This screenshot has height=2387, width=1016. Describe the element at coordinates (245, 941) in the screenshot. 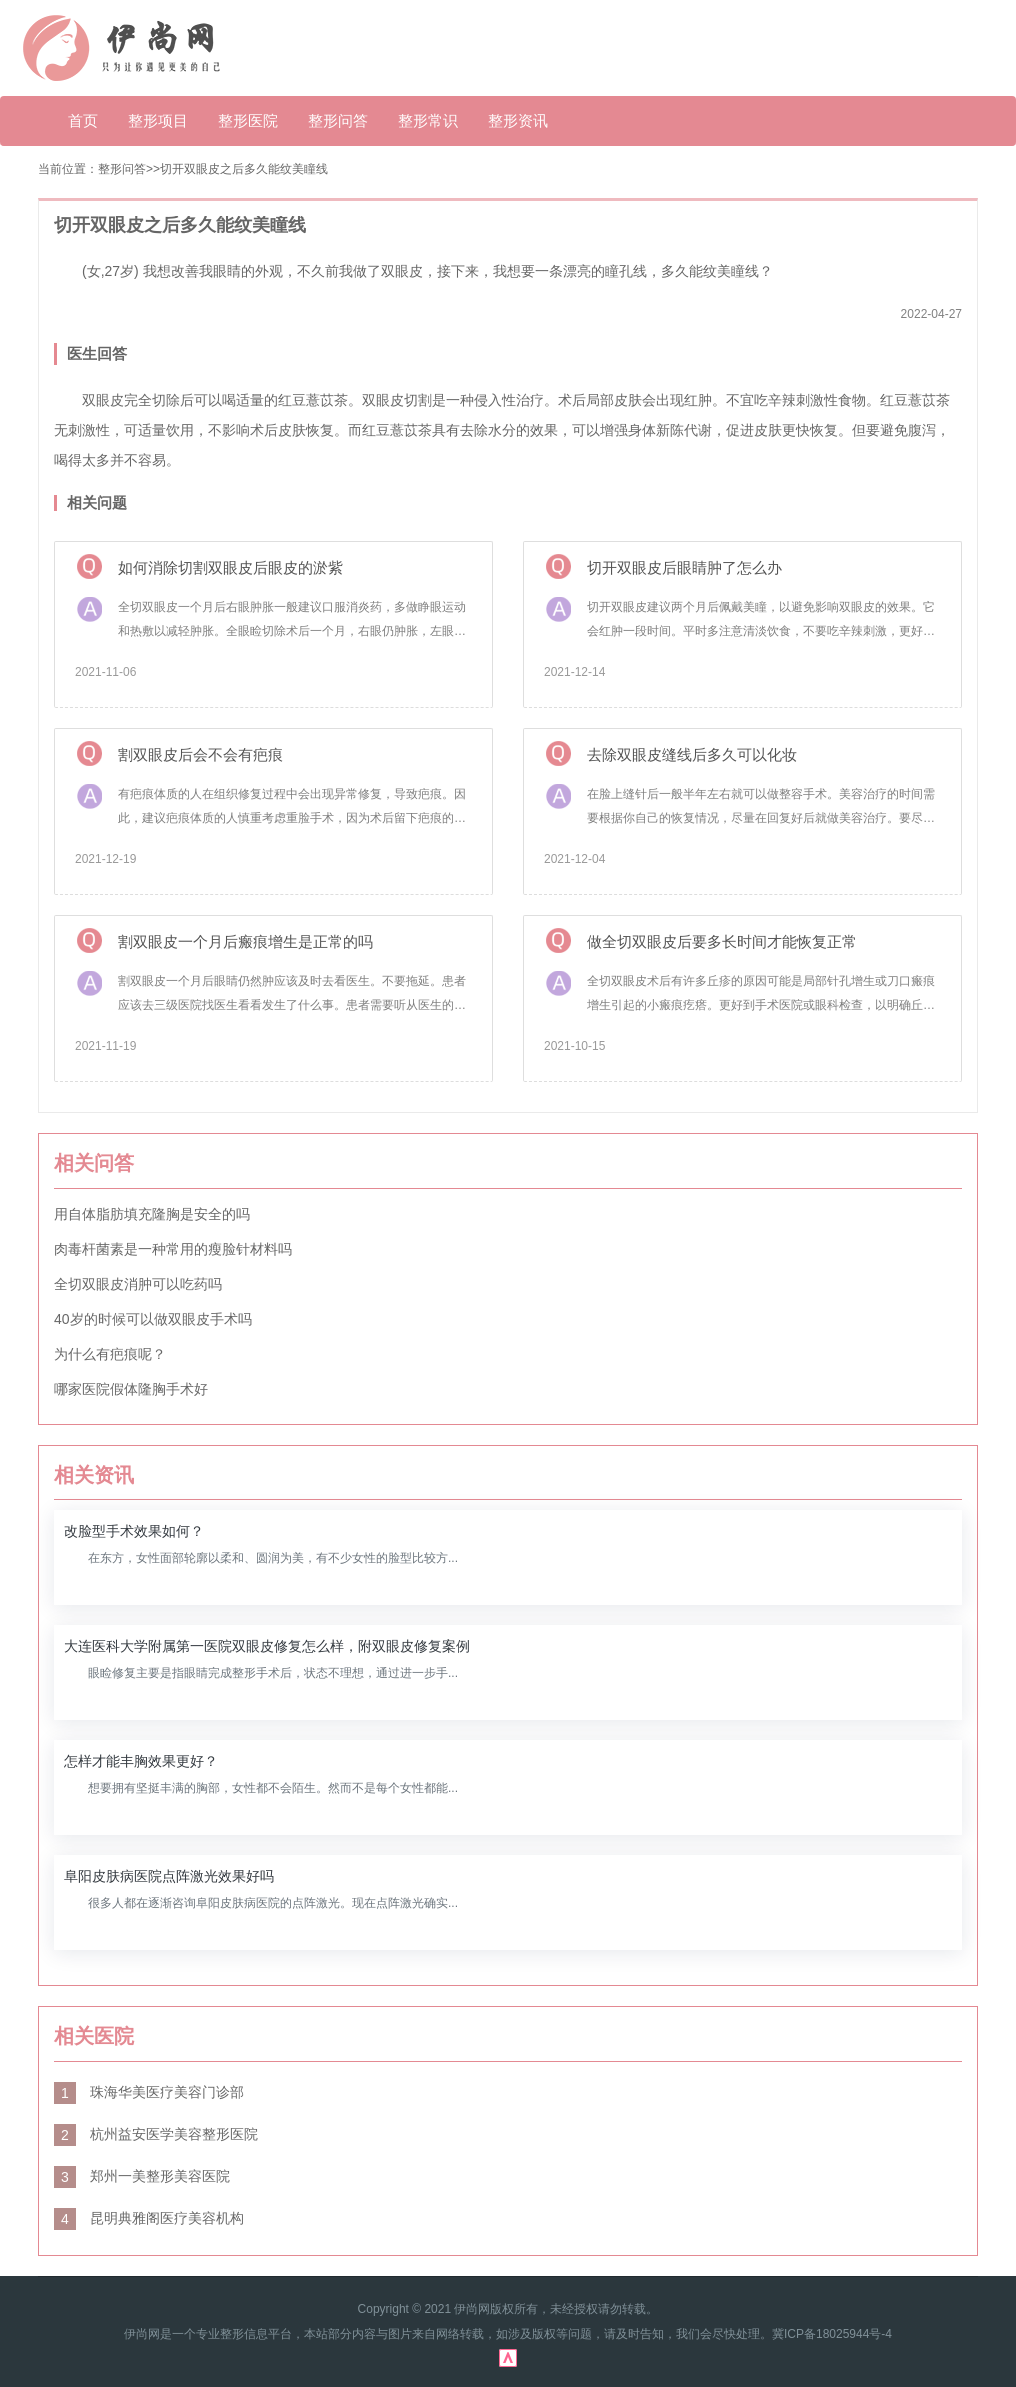

I see `割双眼皮一个月后瘢痕增生是正常的吗` at that location.